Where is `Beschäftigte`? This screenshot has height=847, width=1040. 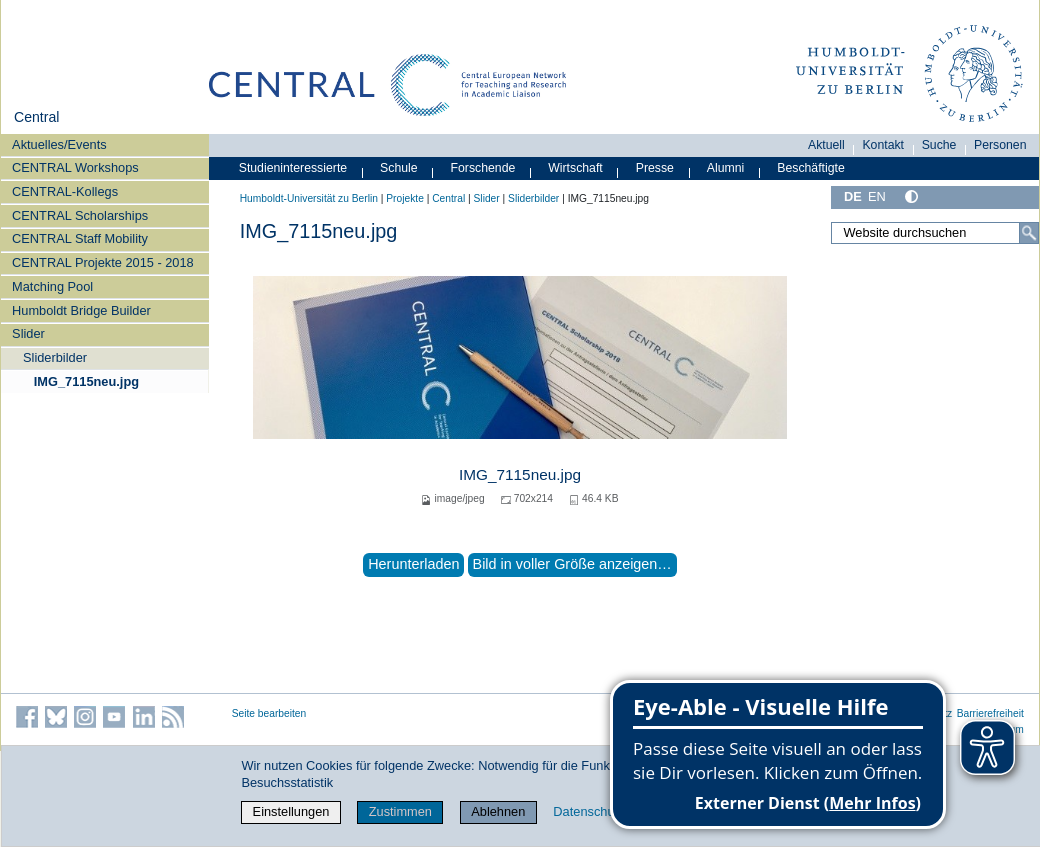 Beschäftigte is located at coordinates (811, 168).